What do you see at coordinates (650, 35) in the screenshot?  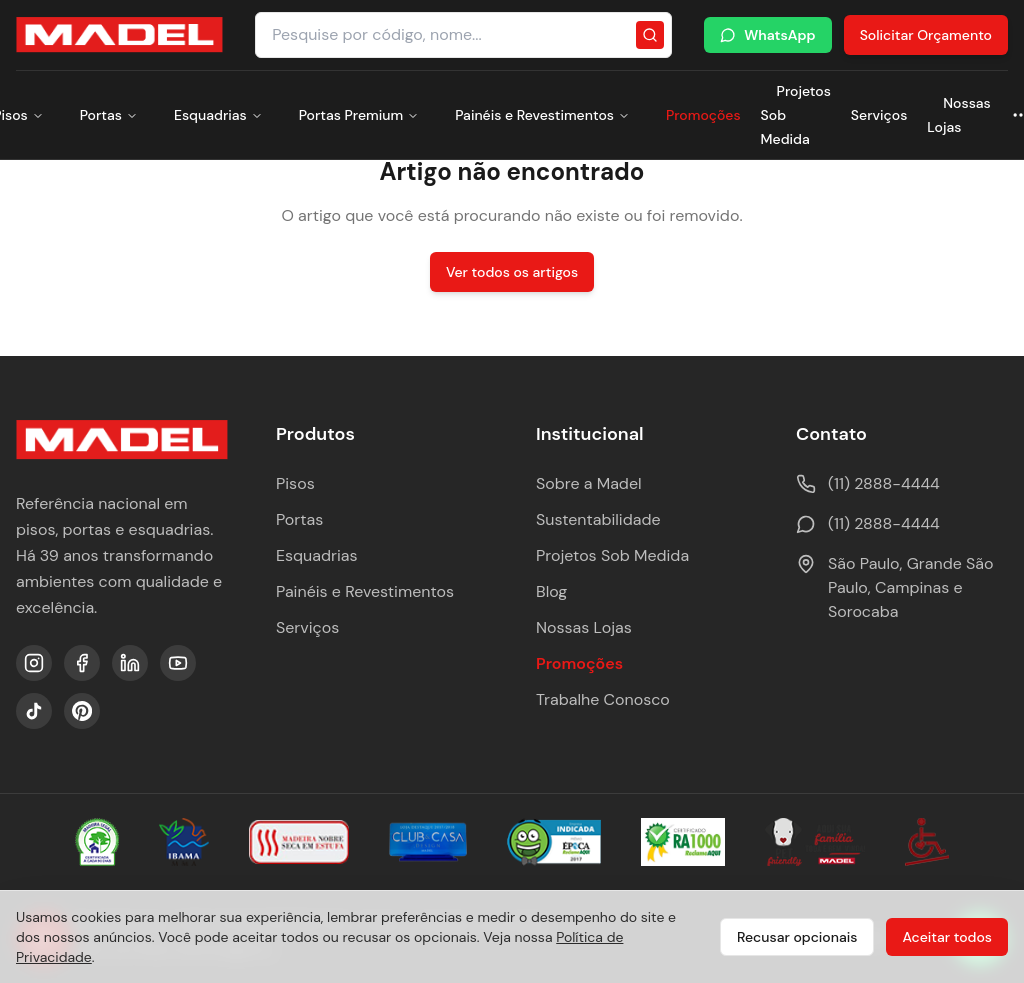 I see `[Pesquisar]` at bounding box center [650, 35].